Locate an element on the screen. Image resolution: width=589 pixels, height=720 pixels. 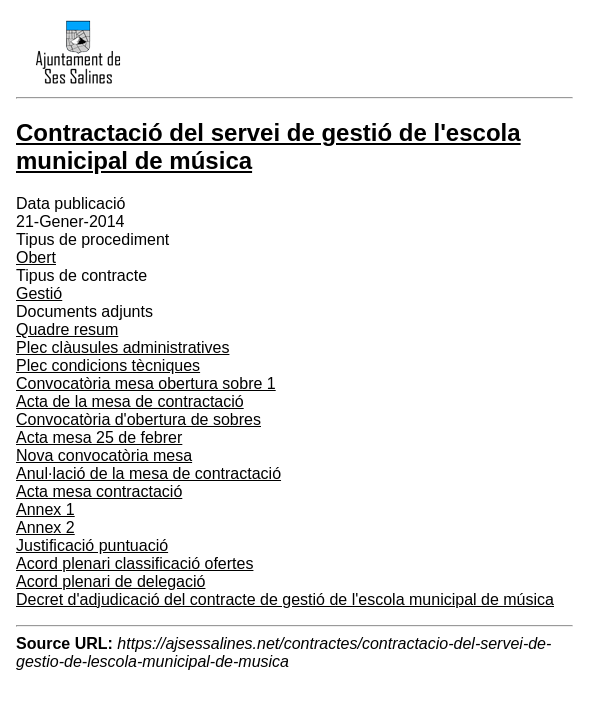
Annex 2 is located at coordinates (45, 527).